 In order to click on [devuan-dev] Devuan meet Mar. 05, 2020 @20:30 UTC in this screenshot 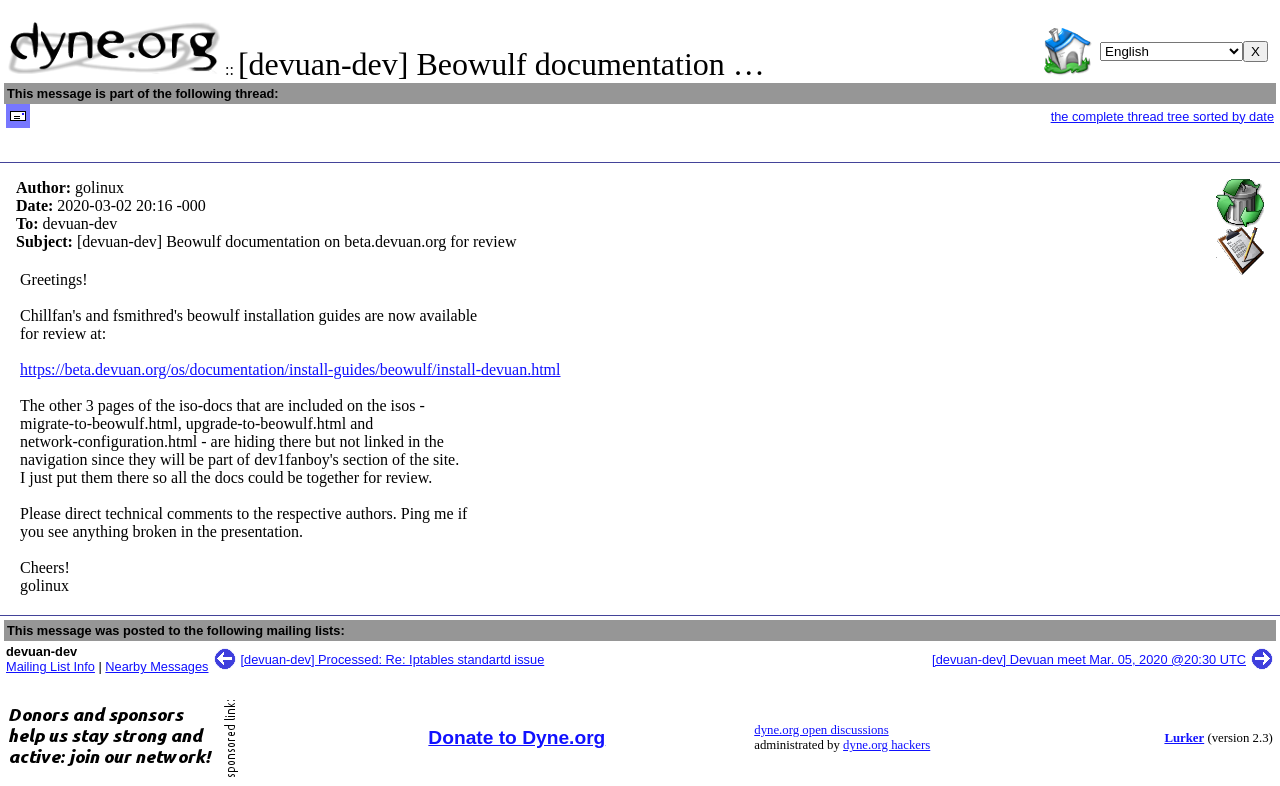, I will do `click(1089, 659)`.